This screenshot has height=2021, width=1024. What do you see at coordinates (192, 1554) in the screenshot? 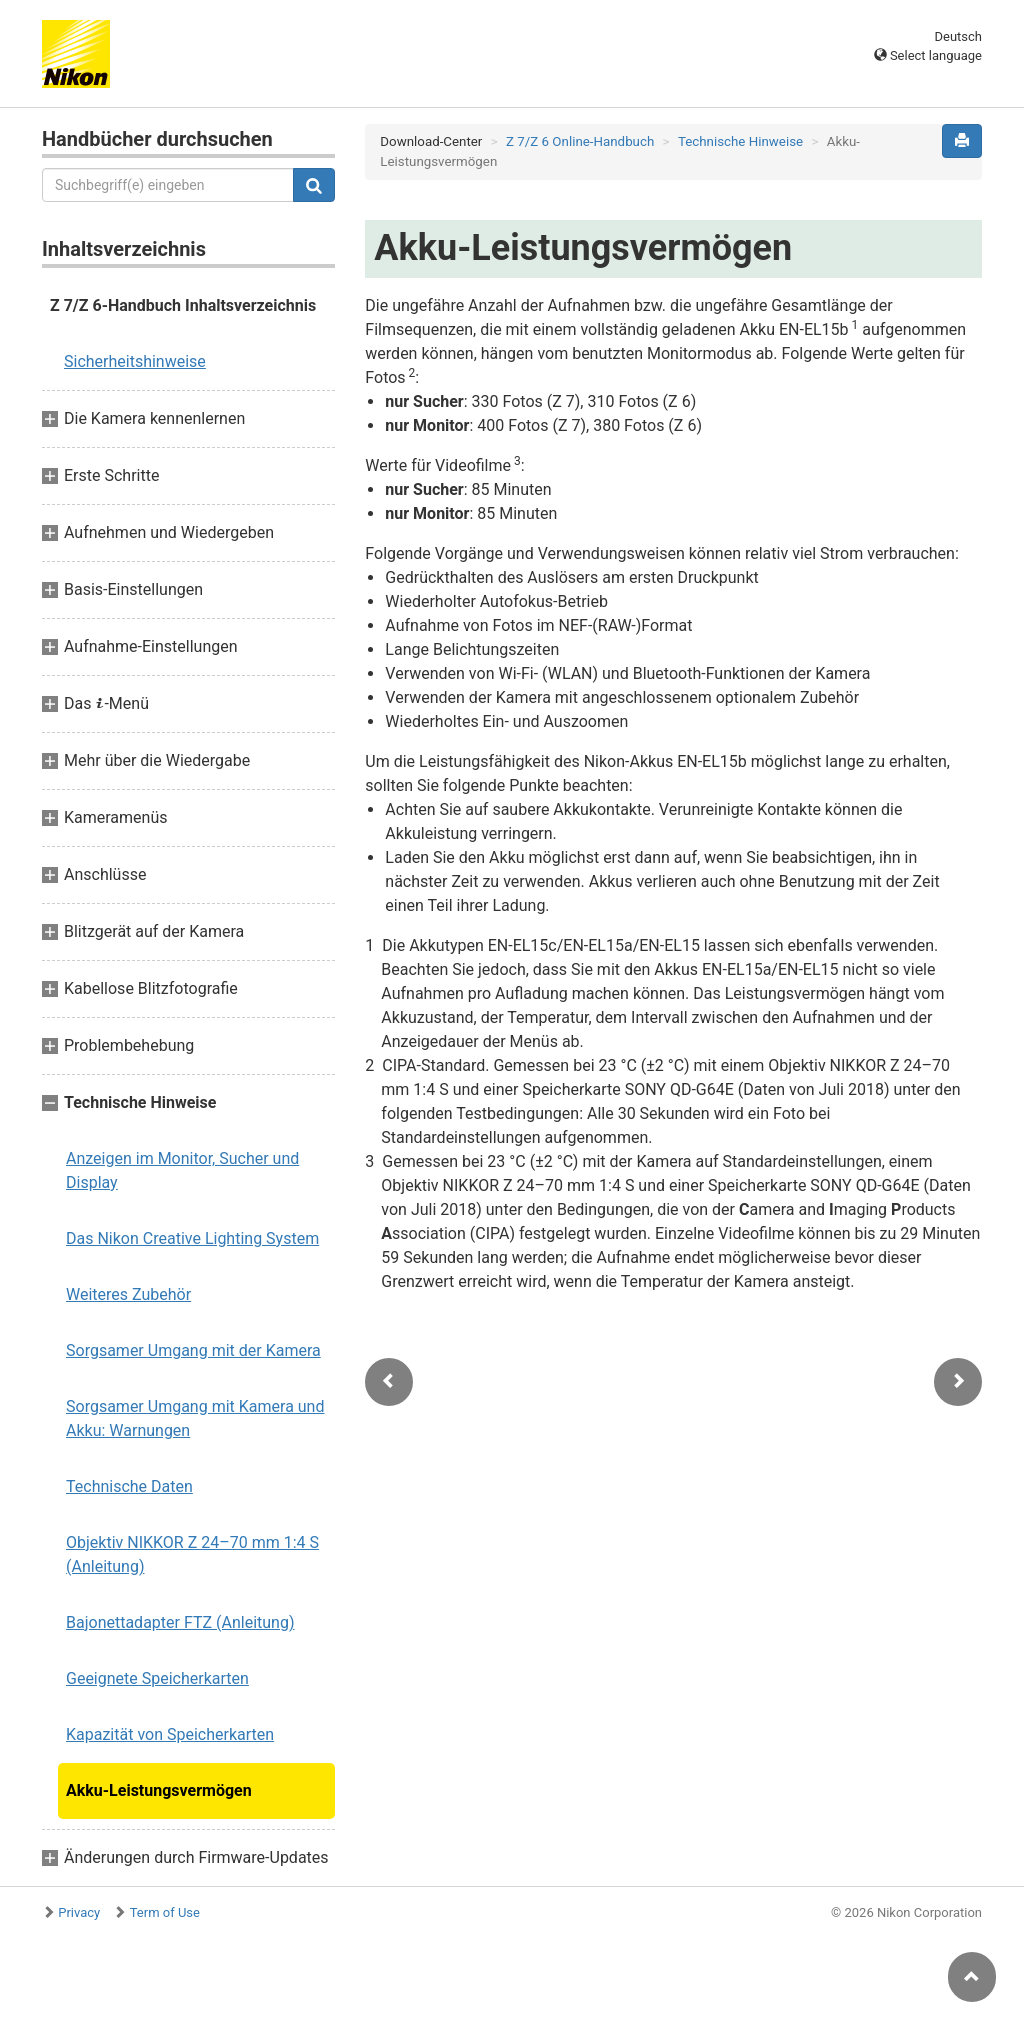
I see `Objektiv NIKKOR Z 24–70 mm 1:4 S (Anleitung)` at bounding box center [192, 1554].